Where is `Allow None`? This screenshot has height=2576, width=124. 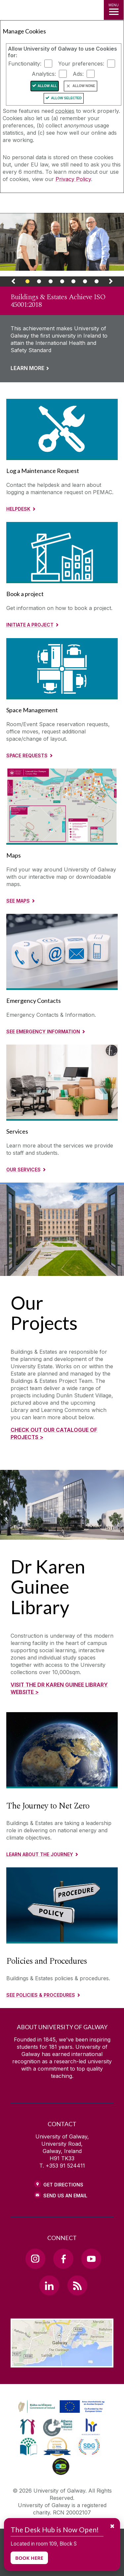 Allow None is located at coordinates (83, 86).